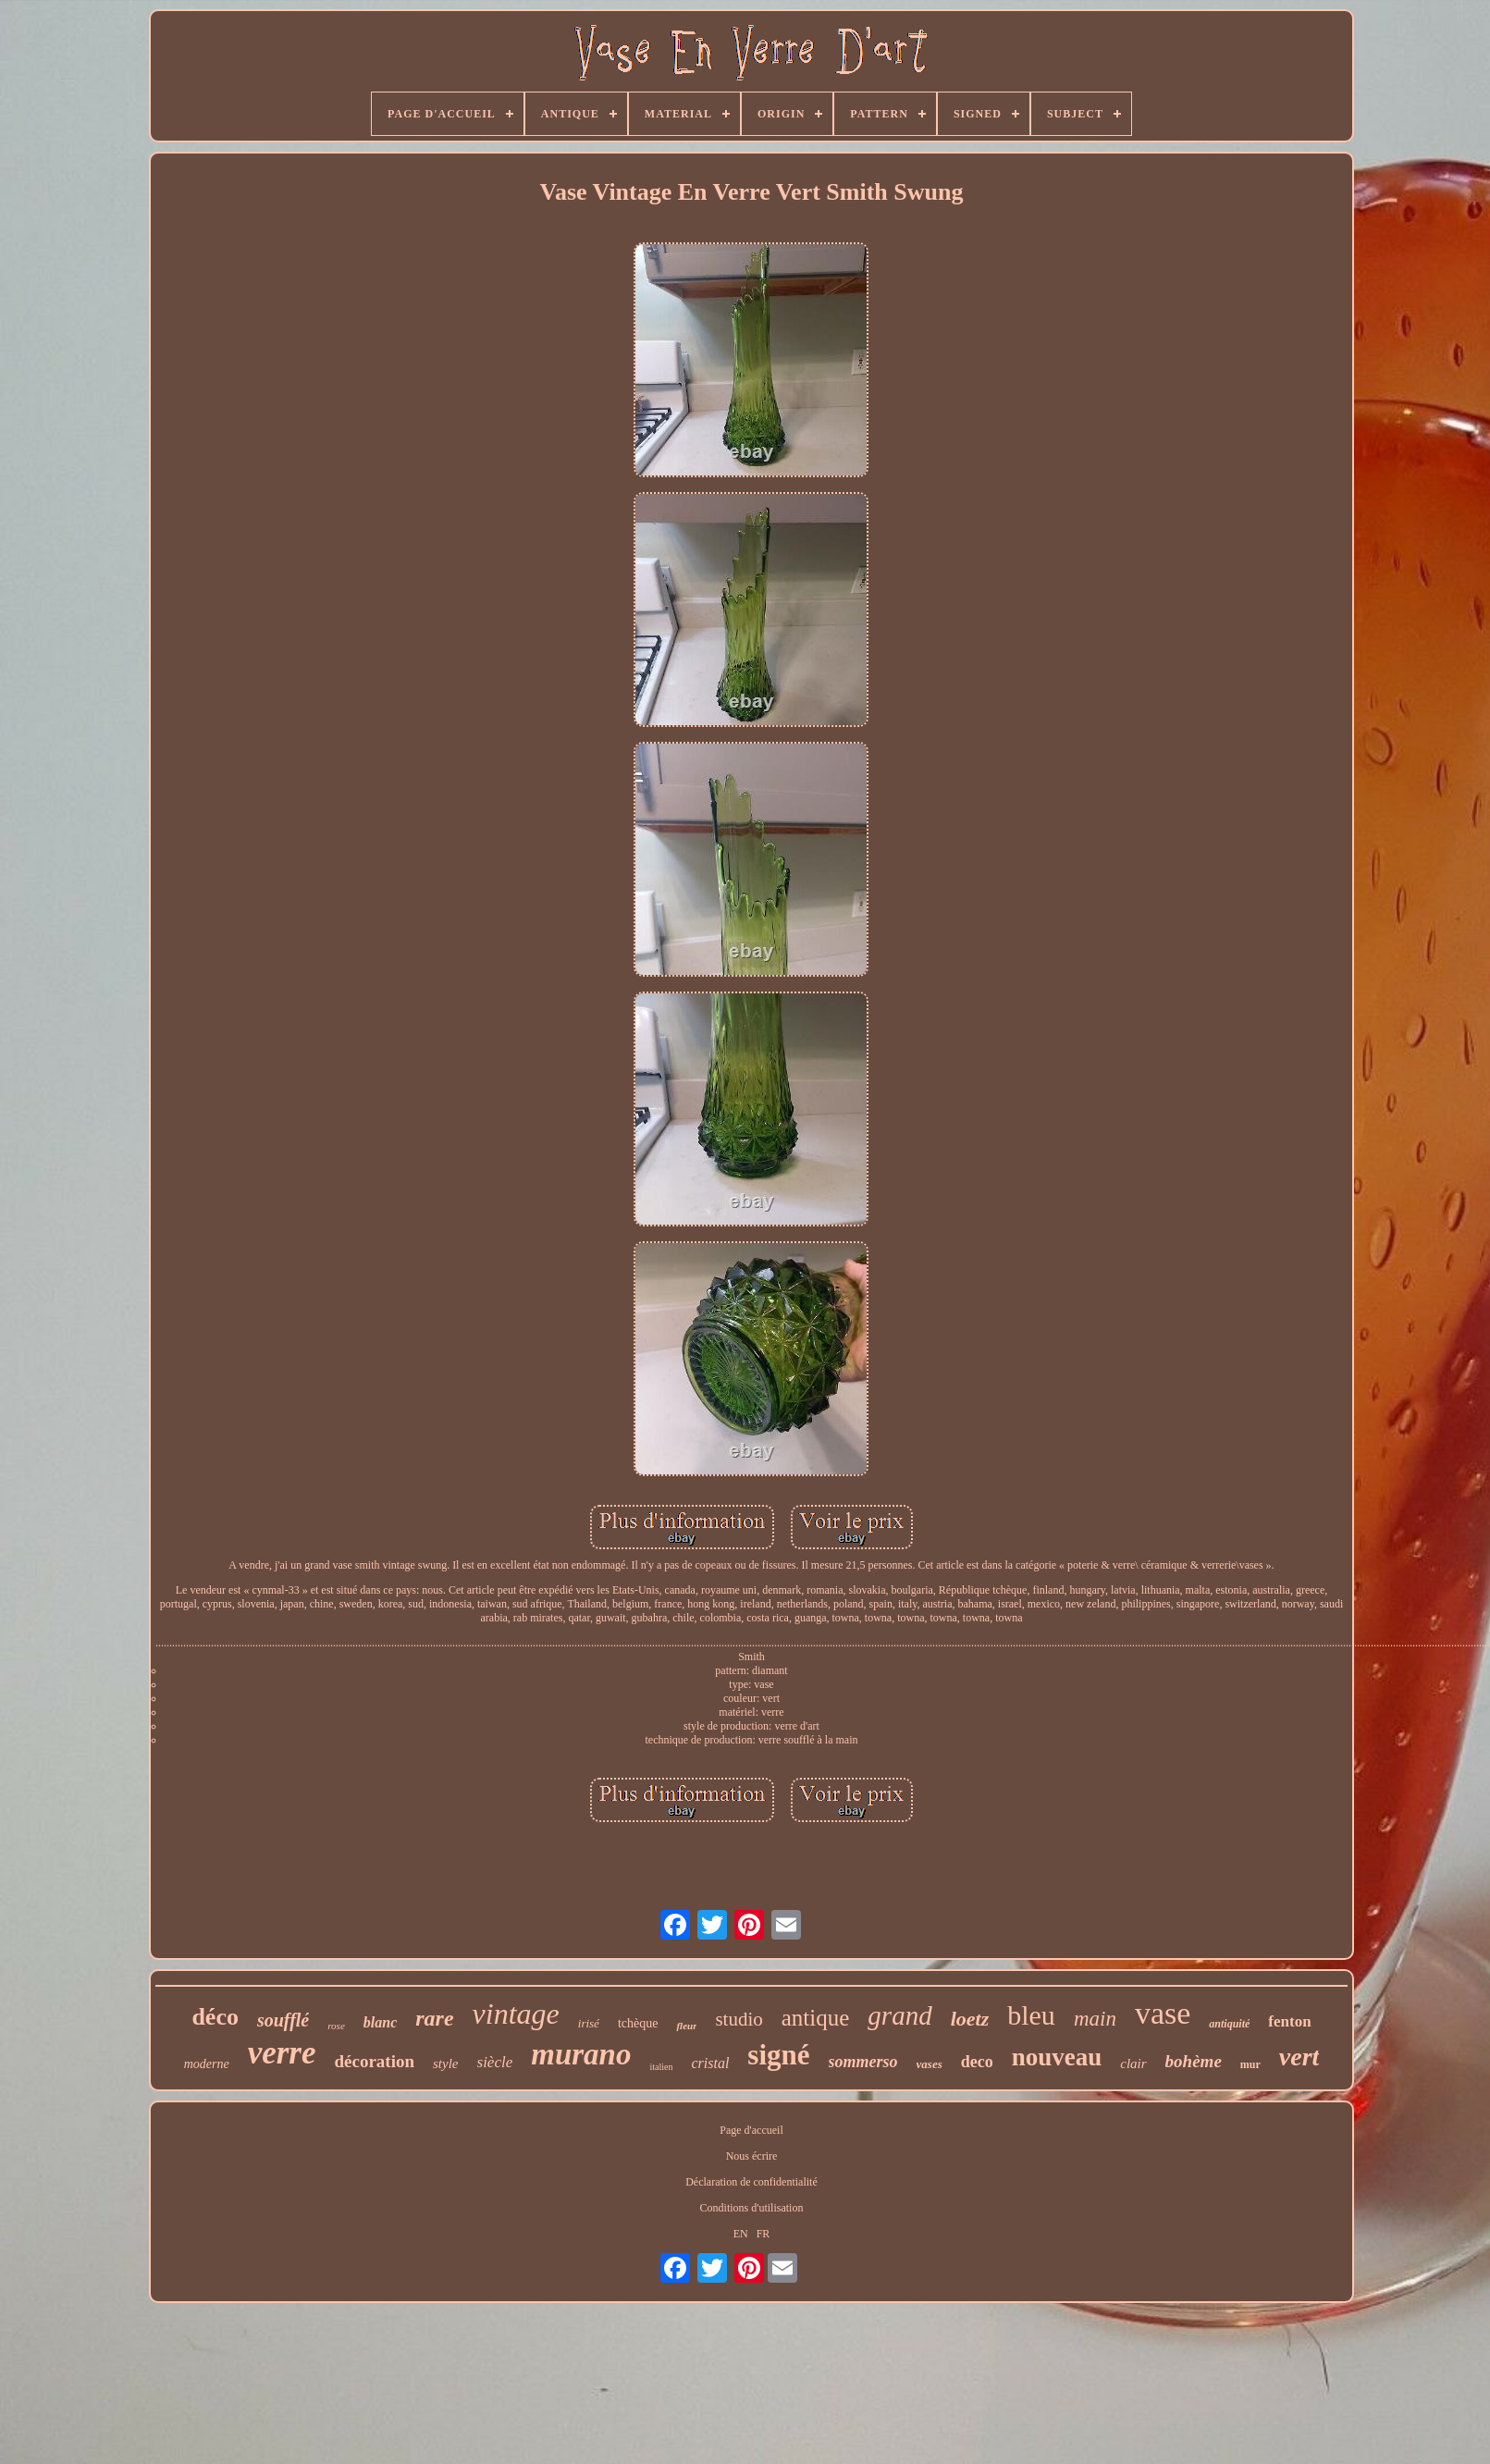 This screenshot has width=1490, height=2464. What do you see at coordinates (752, 2156) in the screenshot?
I see `Nous écrire` at bounding box center [752, 2156].